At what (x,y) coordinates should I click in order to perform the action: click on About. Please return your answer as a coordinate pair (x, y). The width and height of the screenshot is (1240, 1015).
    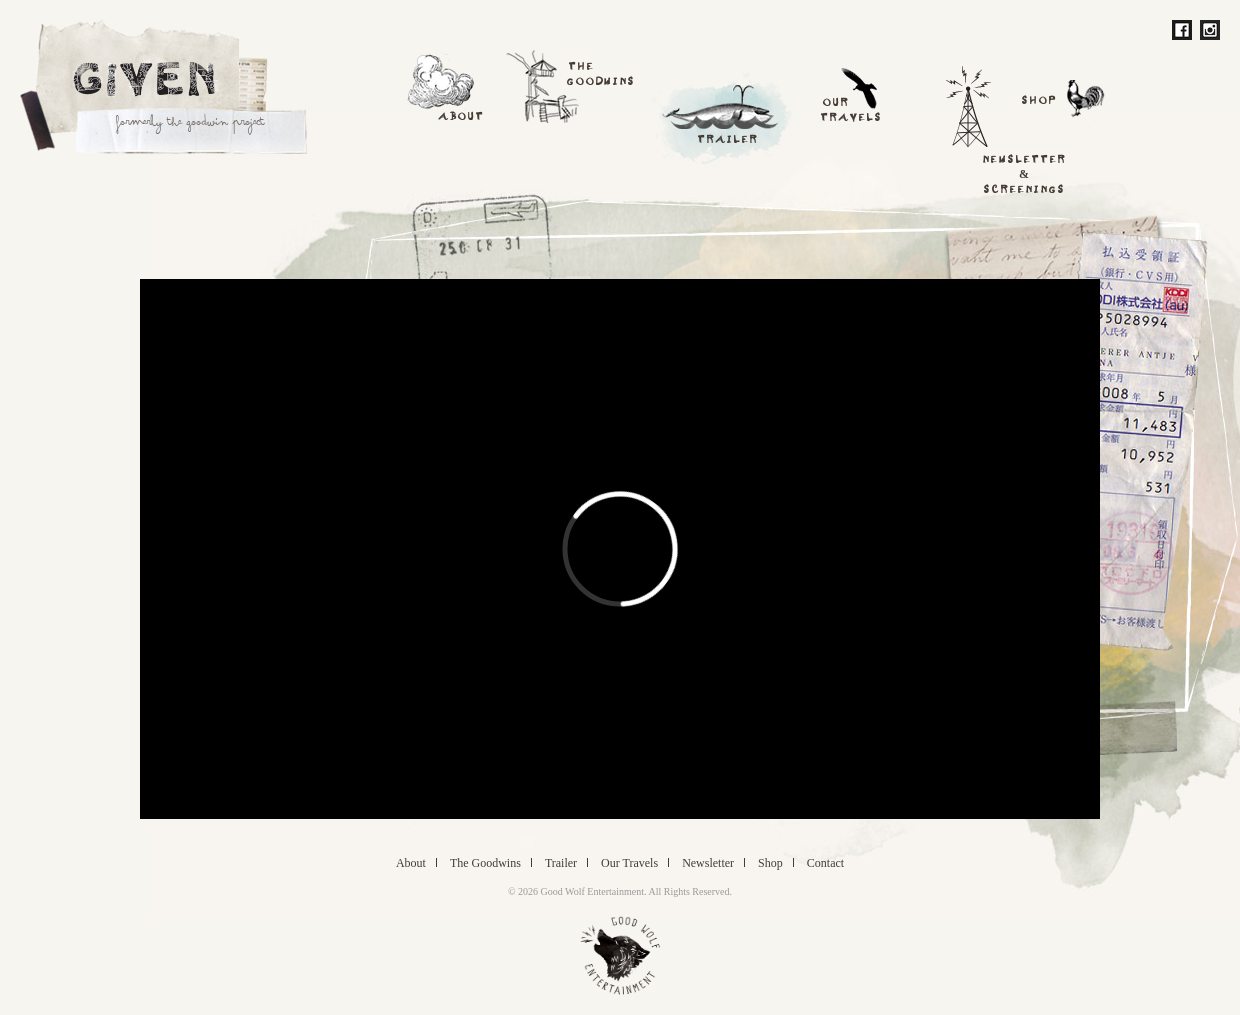
    Looking at the image, I should click on (411, 862).